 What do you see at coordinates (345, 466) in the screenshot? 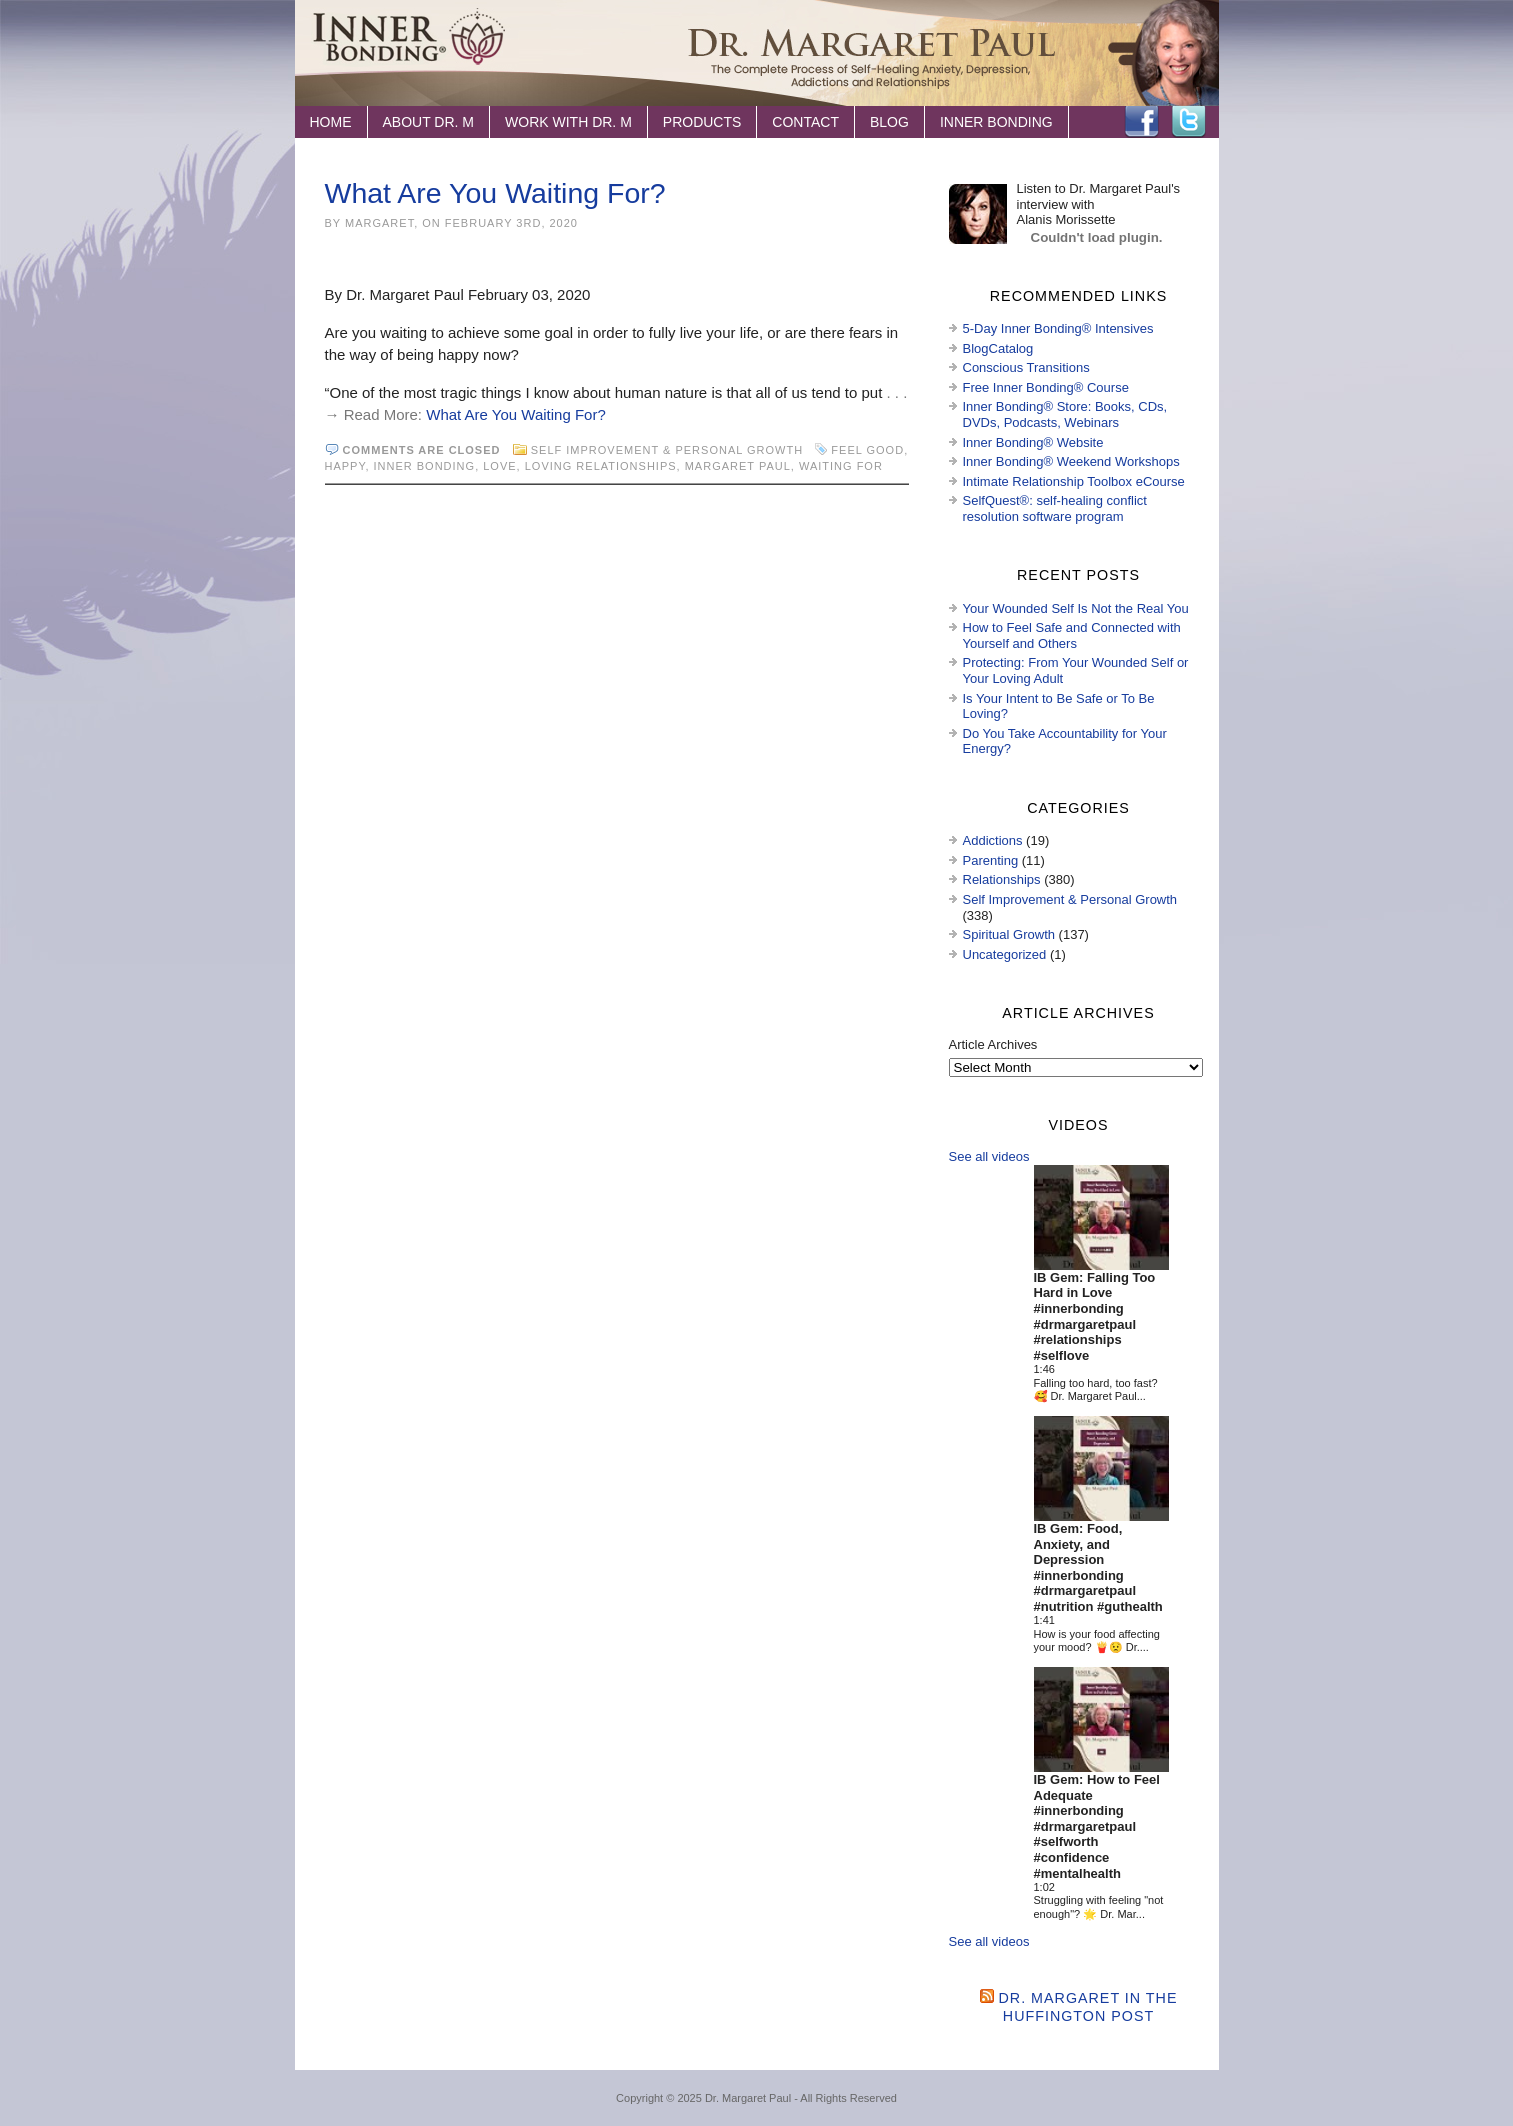
I see `happy` at bounding box center [345, 466].